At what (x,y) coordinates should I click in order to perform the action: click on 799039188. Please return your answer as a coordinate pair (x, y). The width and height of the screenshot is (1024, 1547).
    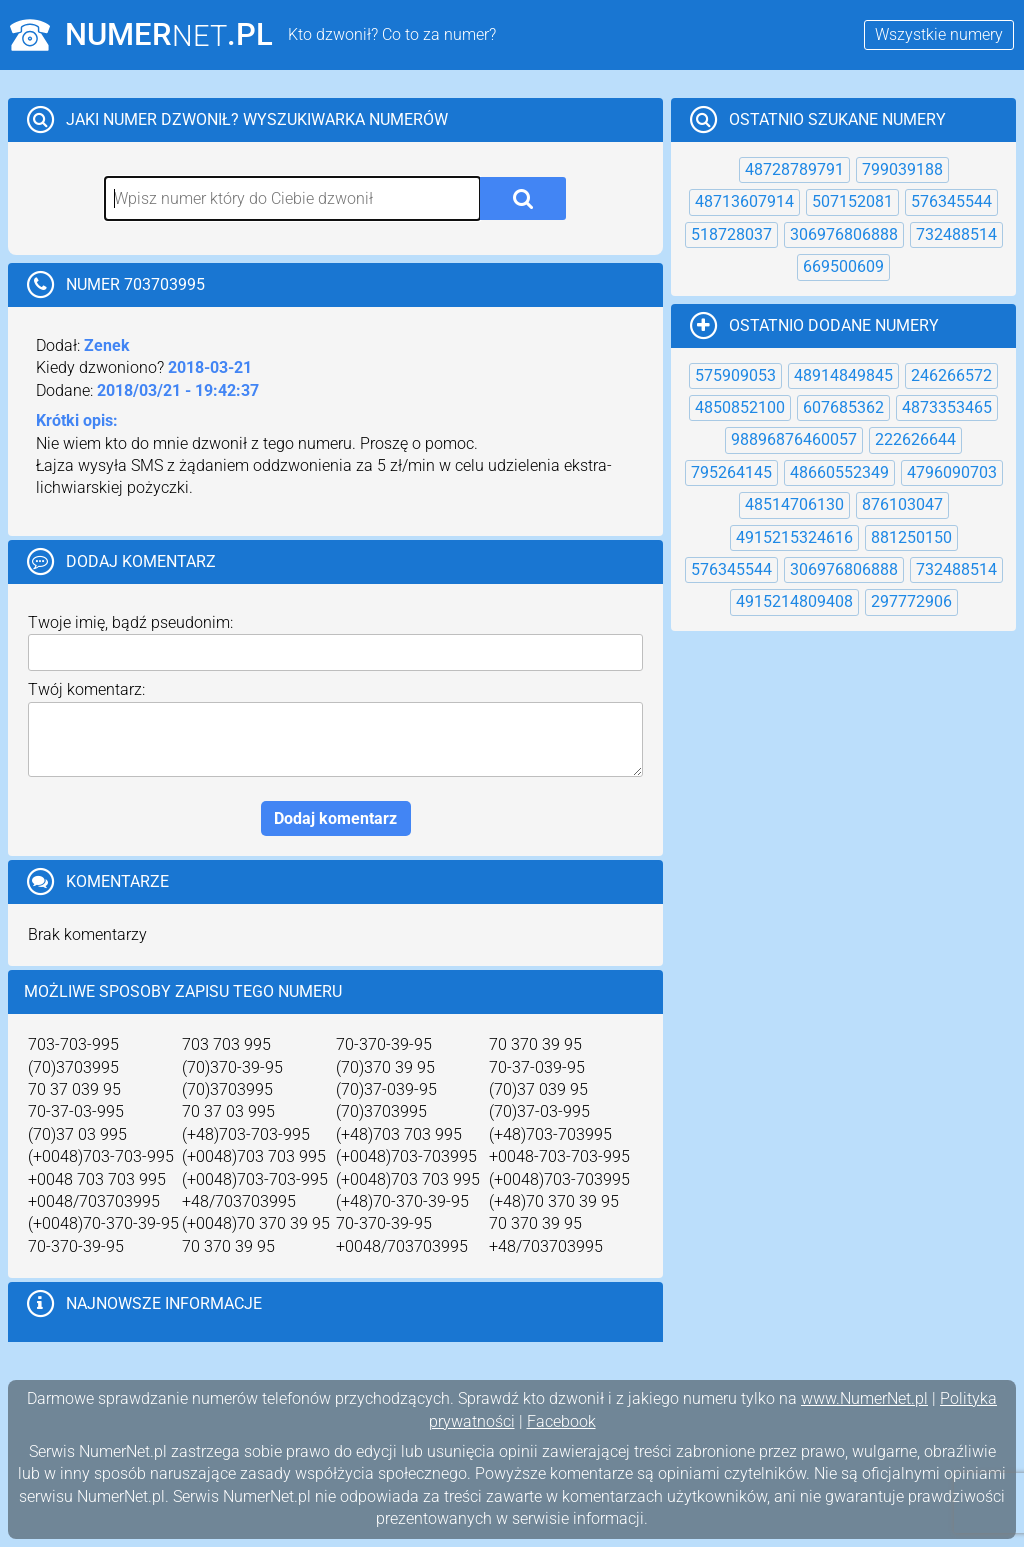
    Looking at the image, I should click on (902, 169).